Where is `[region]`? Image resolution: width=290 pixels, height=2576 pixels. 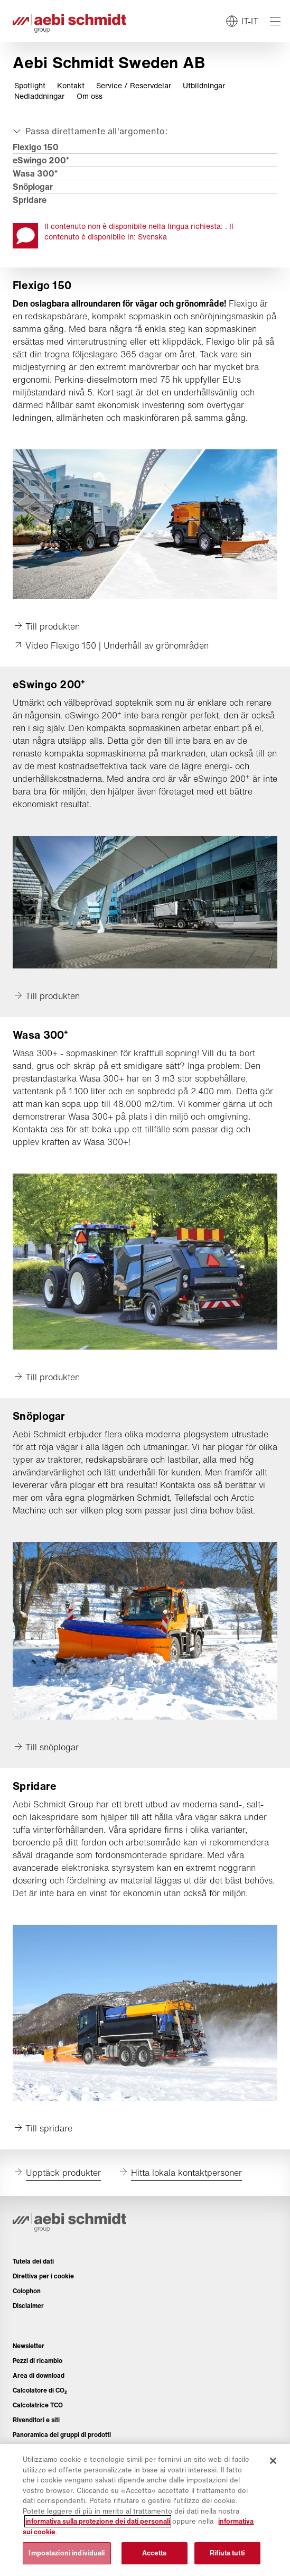
[region] is located at coordinates (145, 2510).